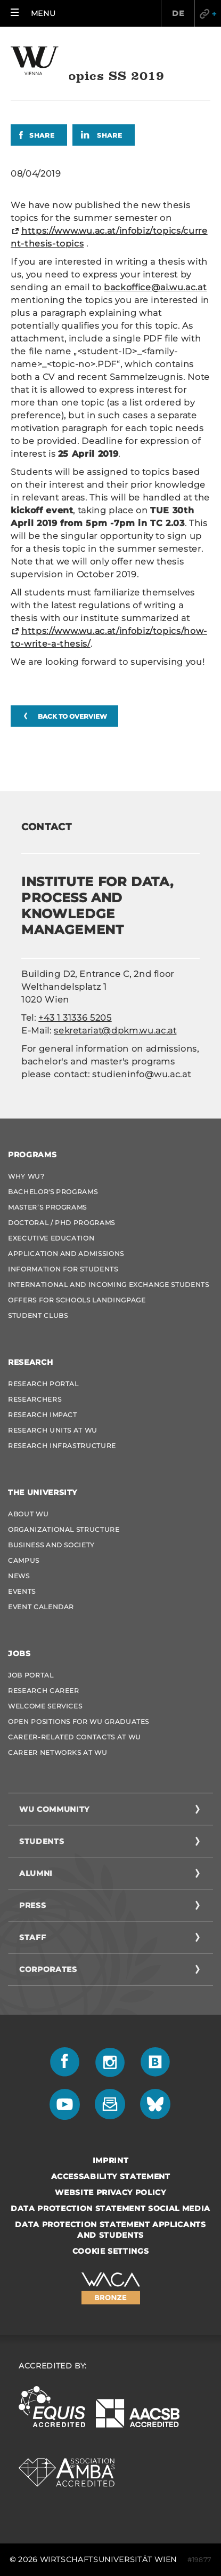 Image resolution: width=221 pixels, height=2576 pixels. I want to click on Doctoral / PhD Programs, so click(61, 1223).